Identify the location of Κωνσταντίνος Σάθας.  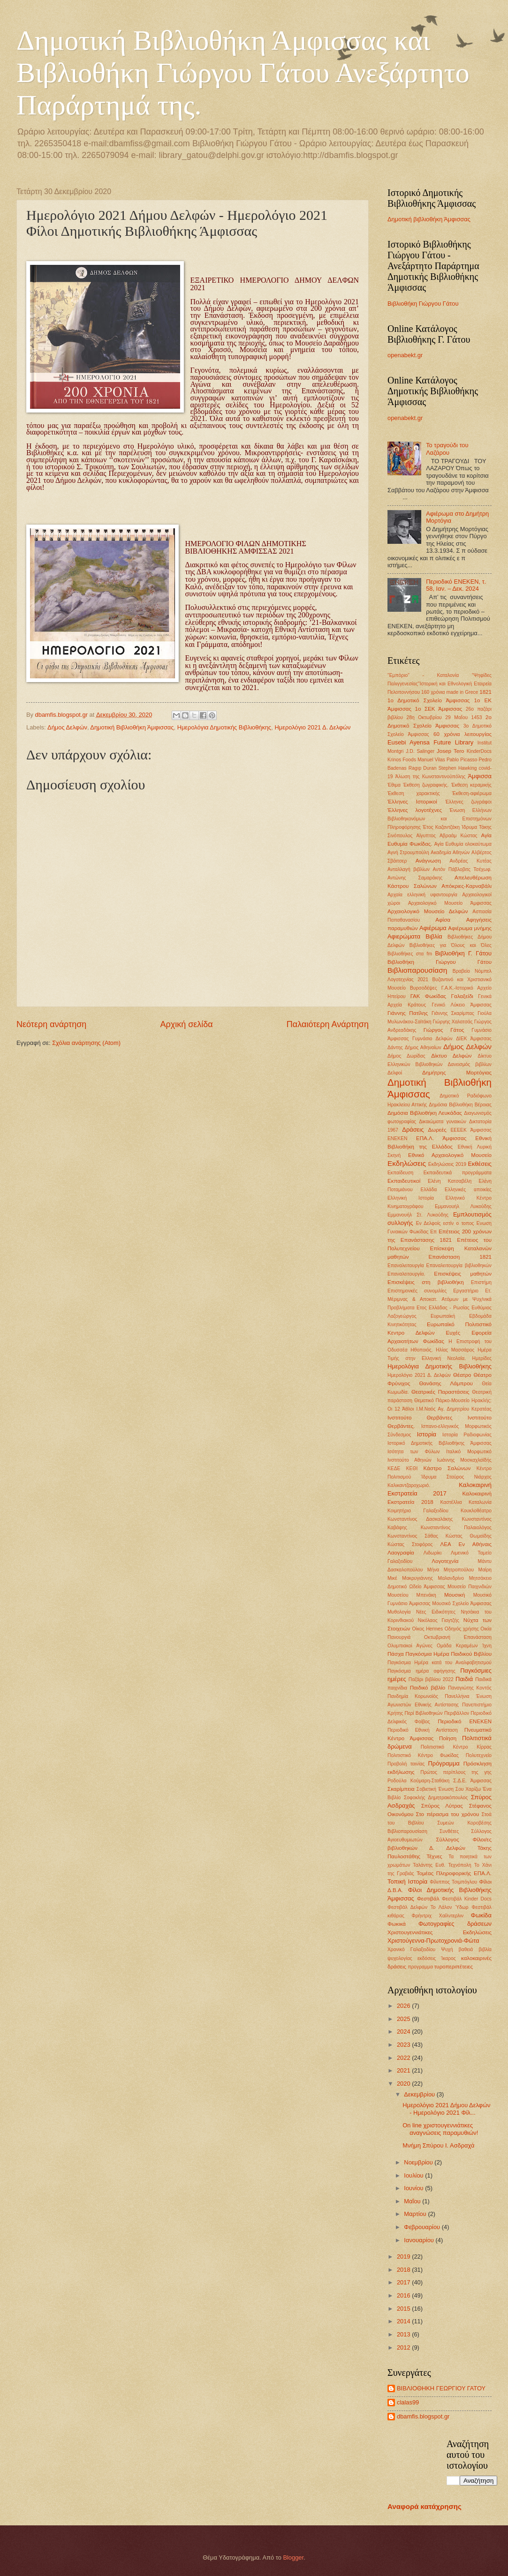
(412, 1536).